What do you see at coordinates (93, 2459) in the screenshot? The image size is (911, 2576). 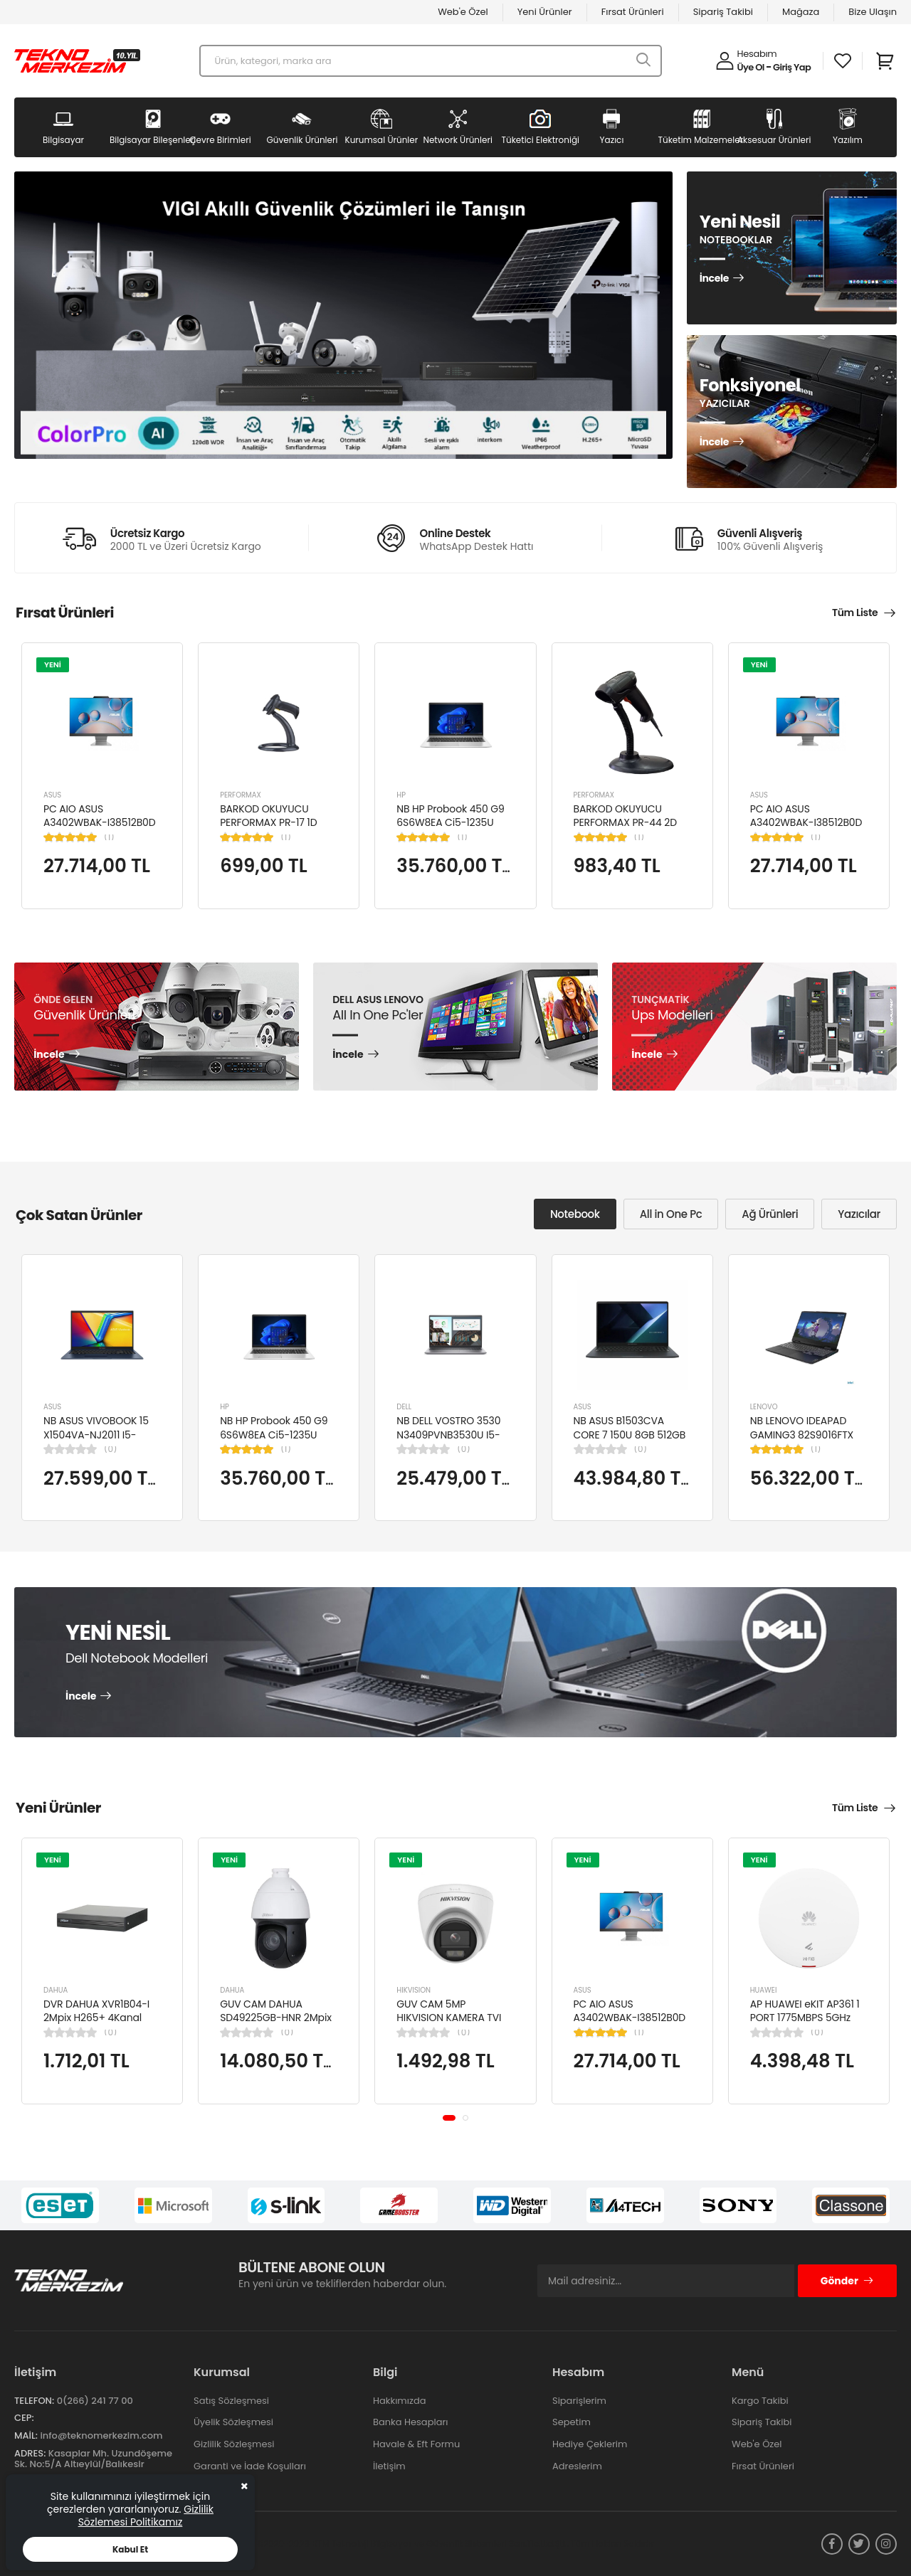 I see `Kasaplar Mh. Uzundöşeme Sk. No:5/A Altıeylül/Balıkesir` at bounding box center [93, 2459].